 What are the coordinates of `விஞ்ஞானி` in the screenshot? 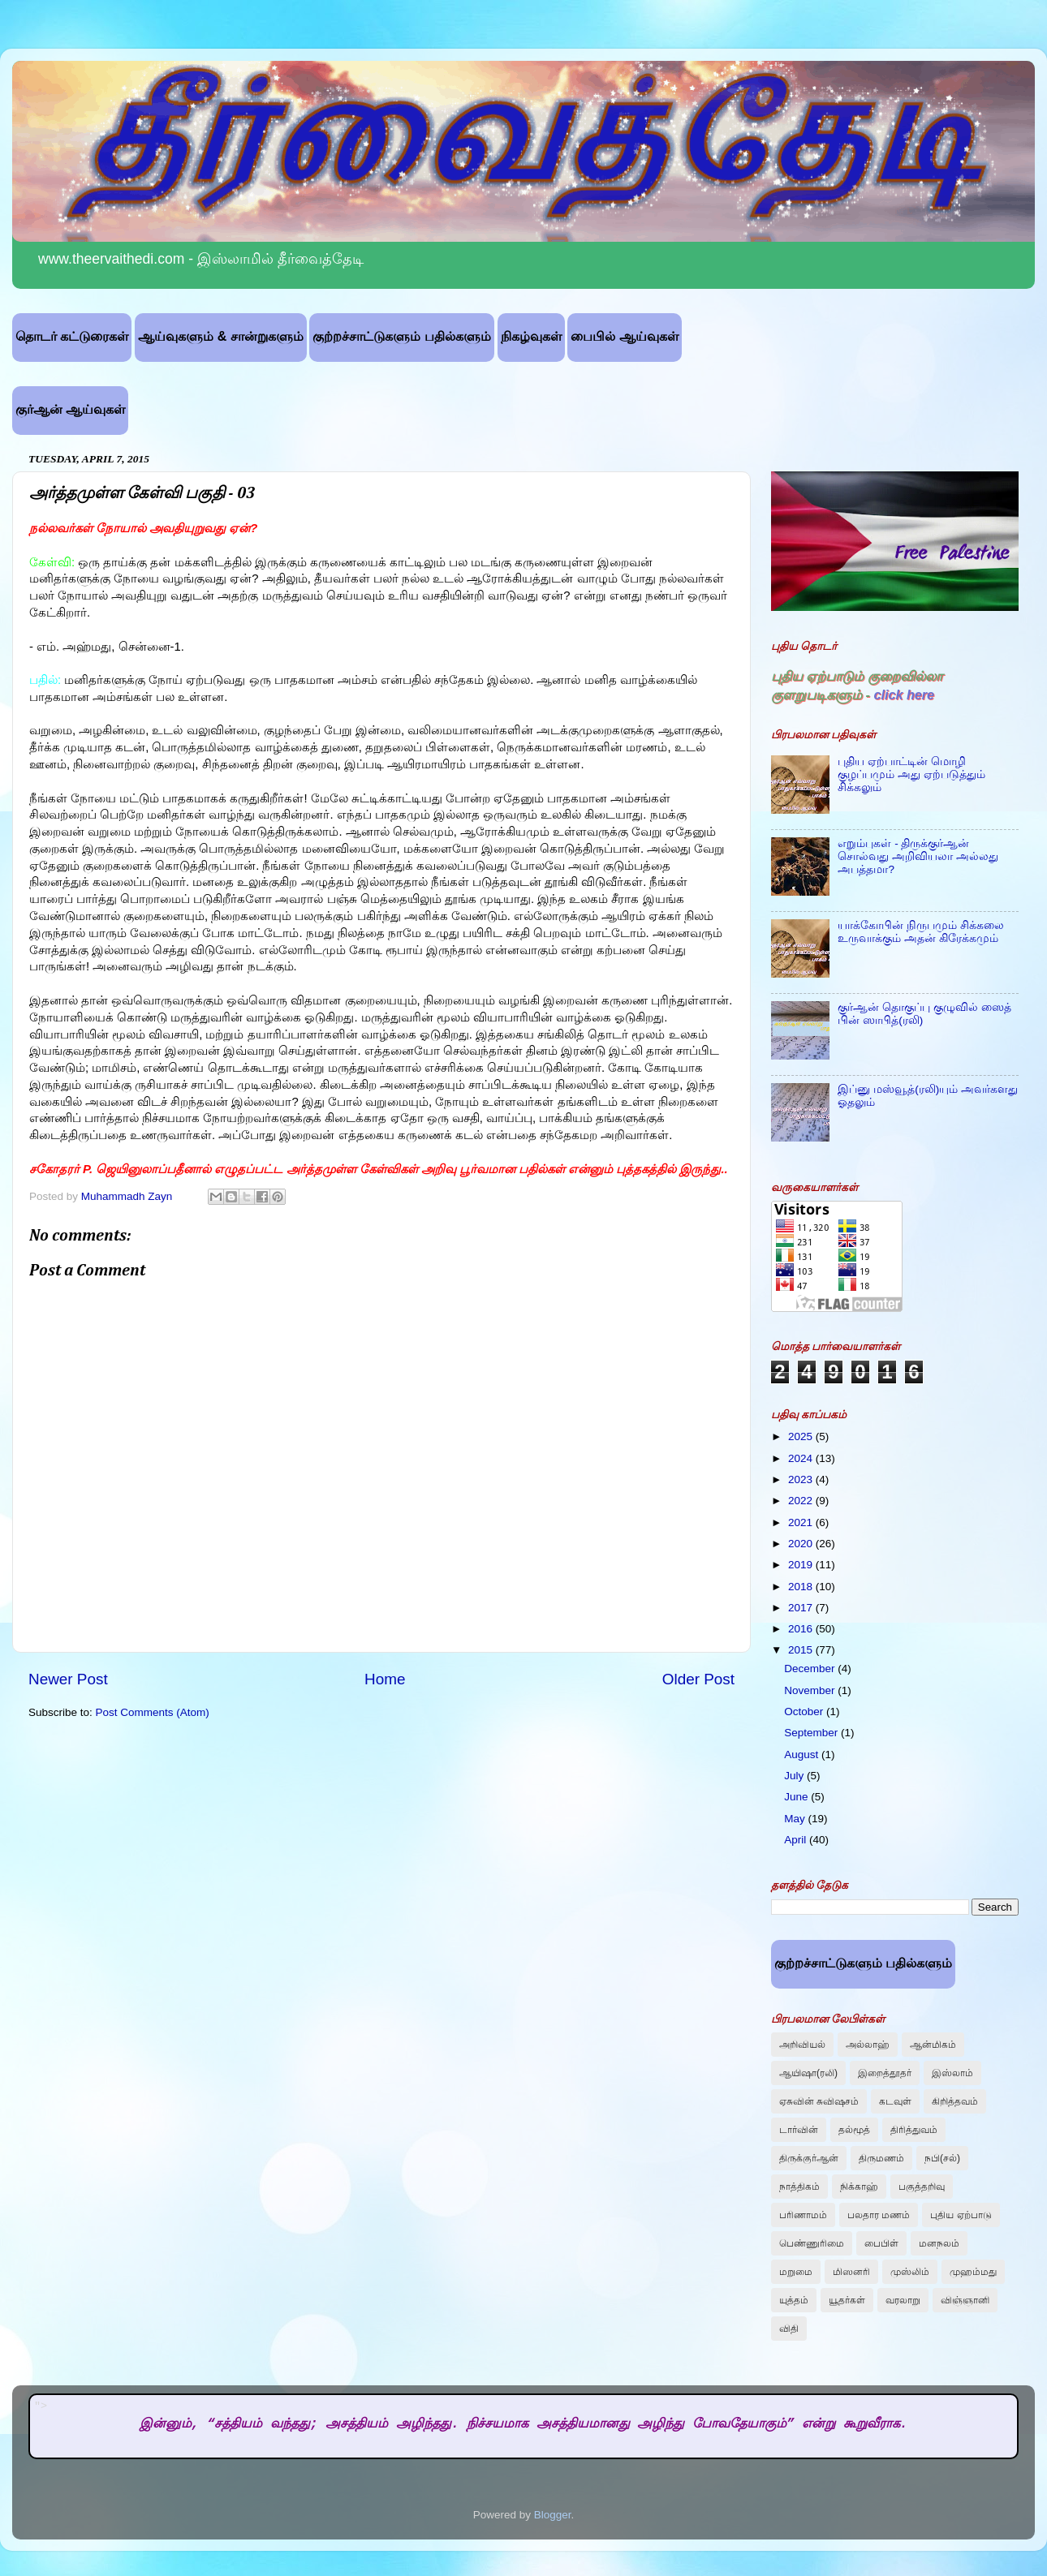 It's located at (965, 2300).